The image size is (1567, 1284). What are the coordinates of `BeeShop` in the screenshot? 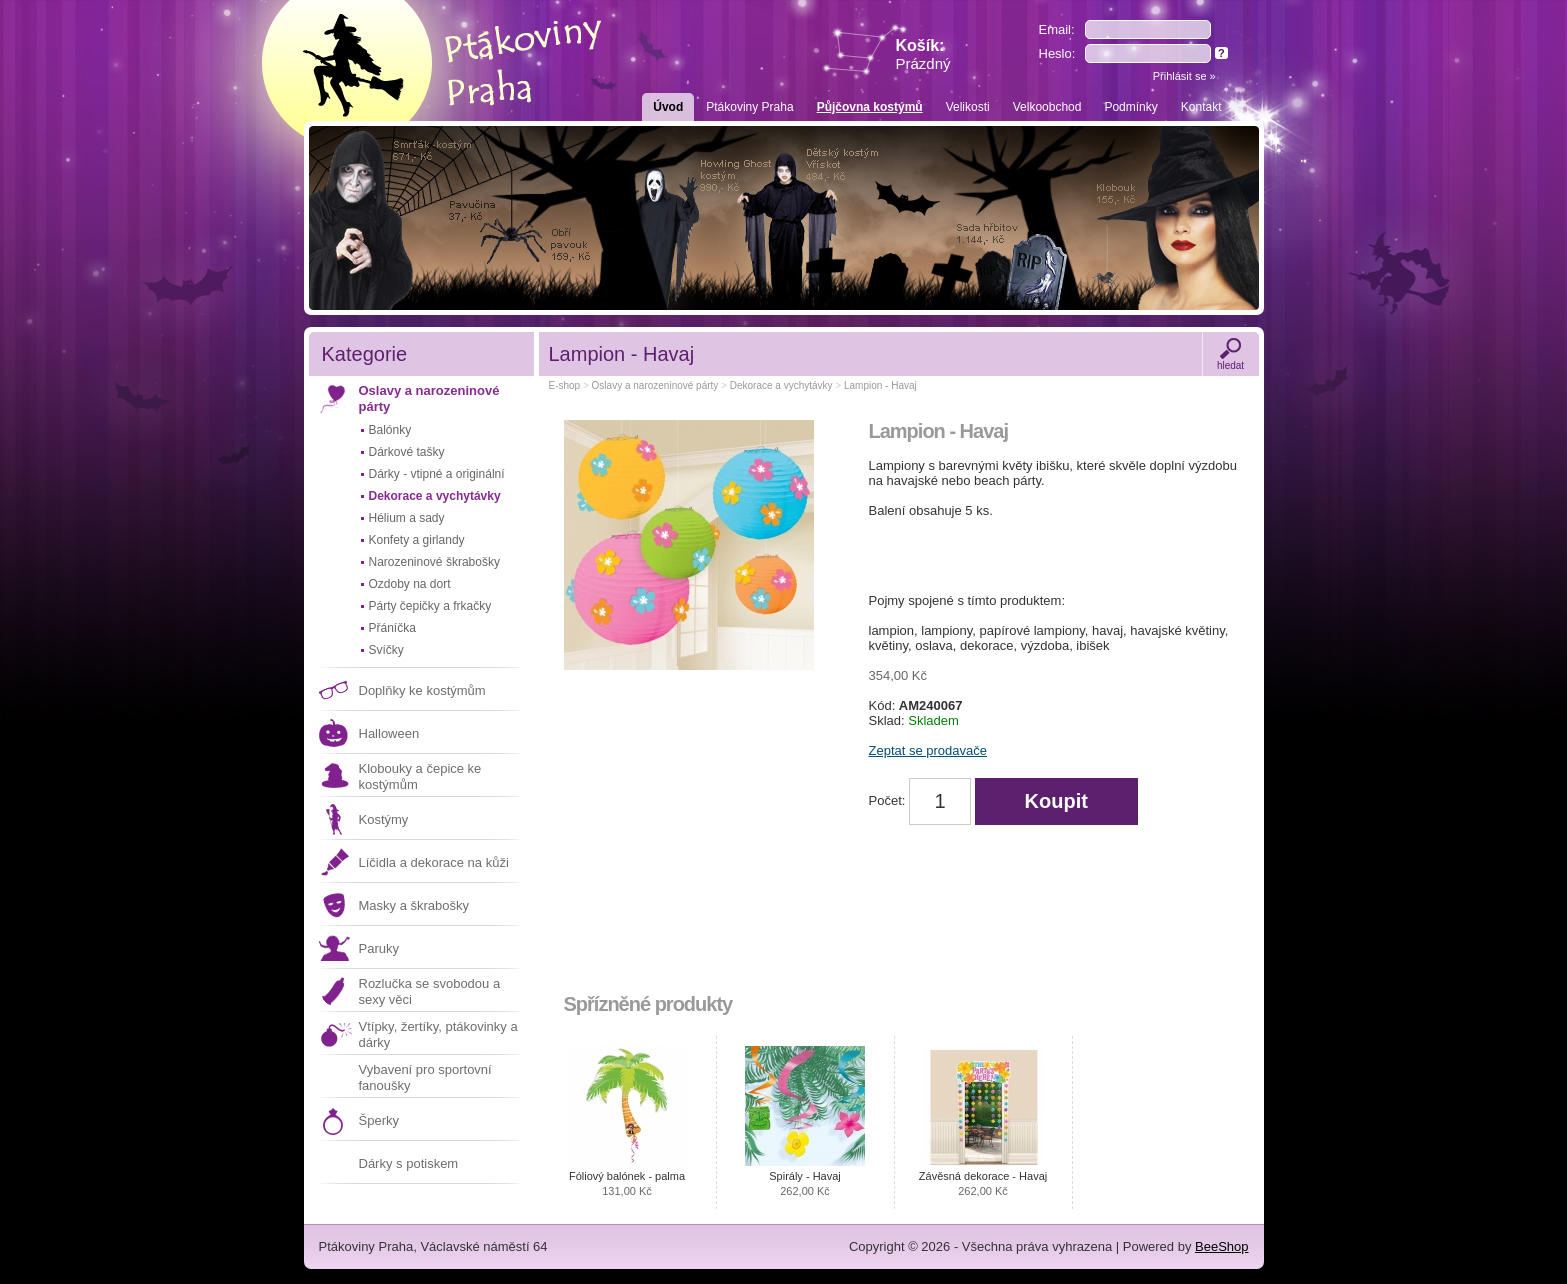 It's located at (1222, 1246).